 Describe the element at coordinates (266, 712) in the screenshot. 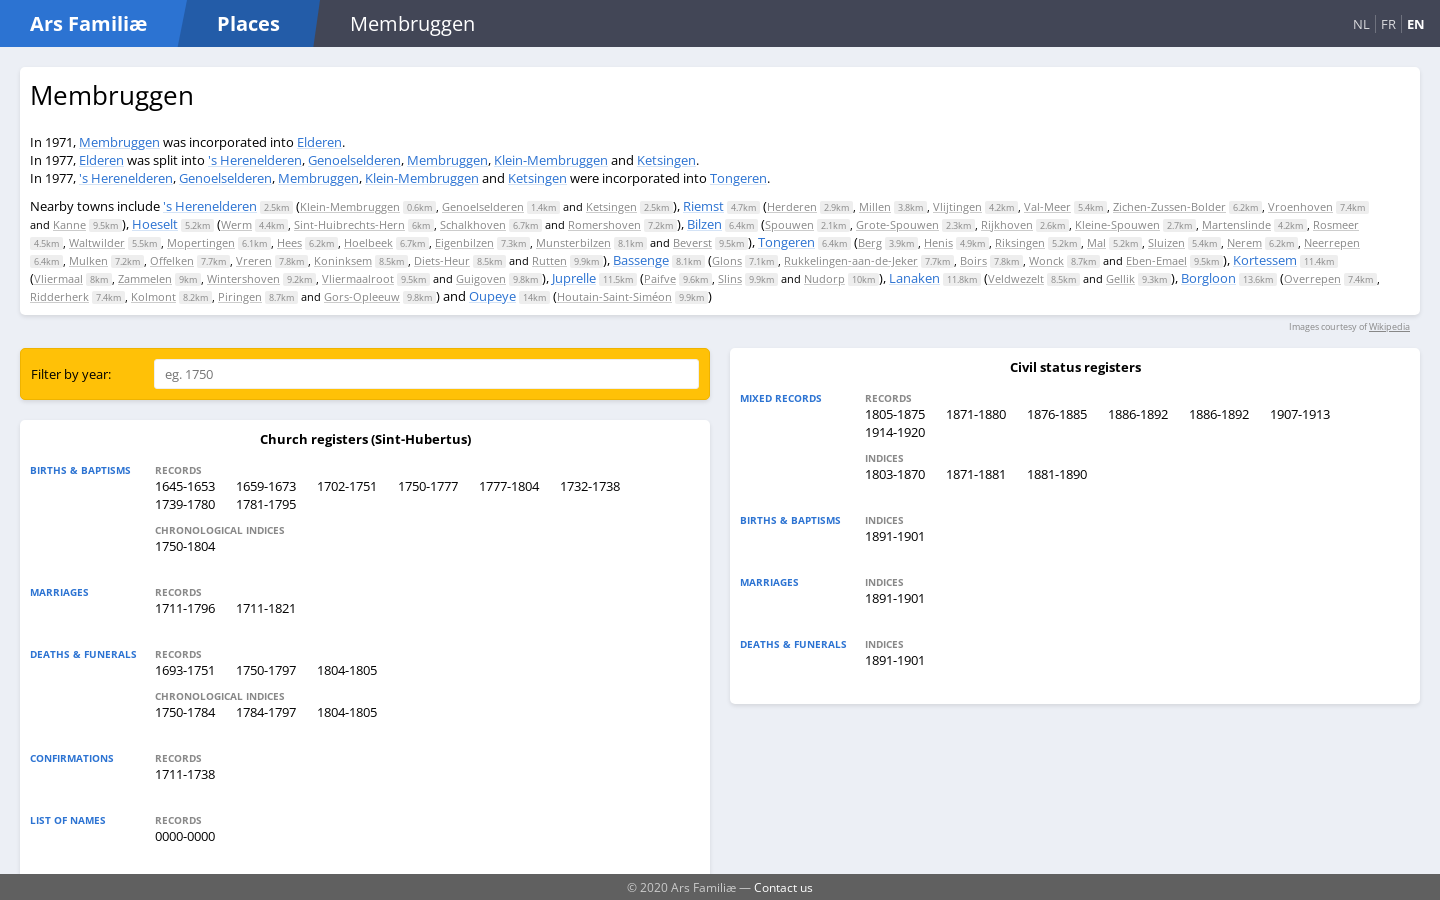

I see `1784-1797` at that location.